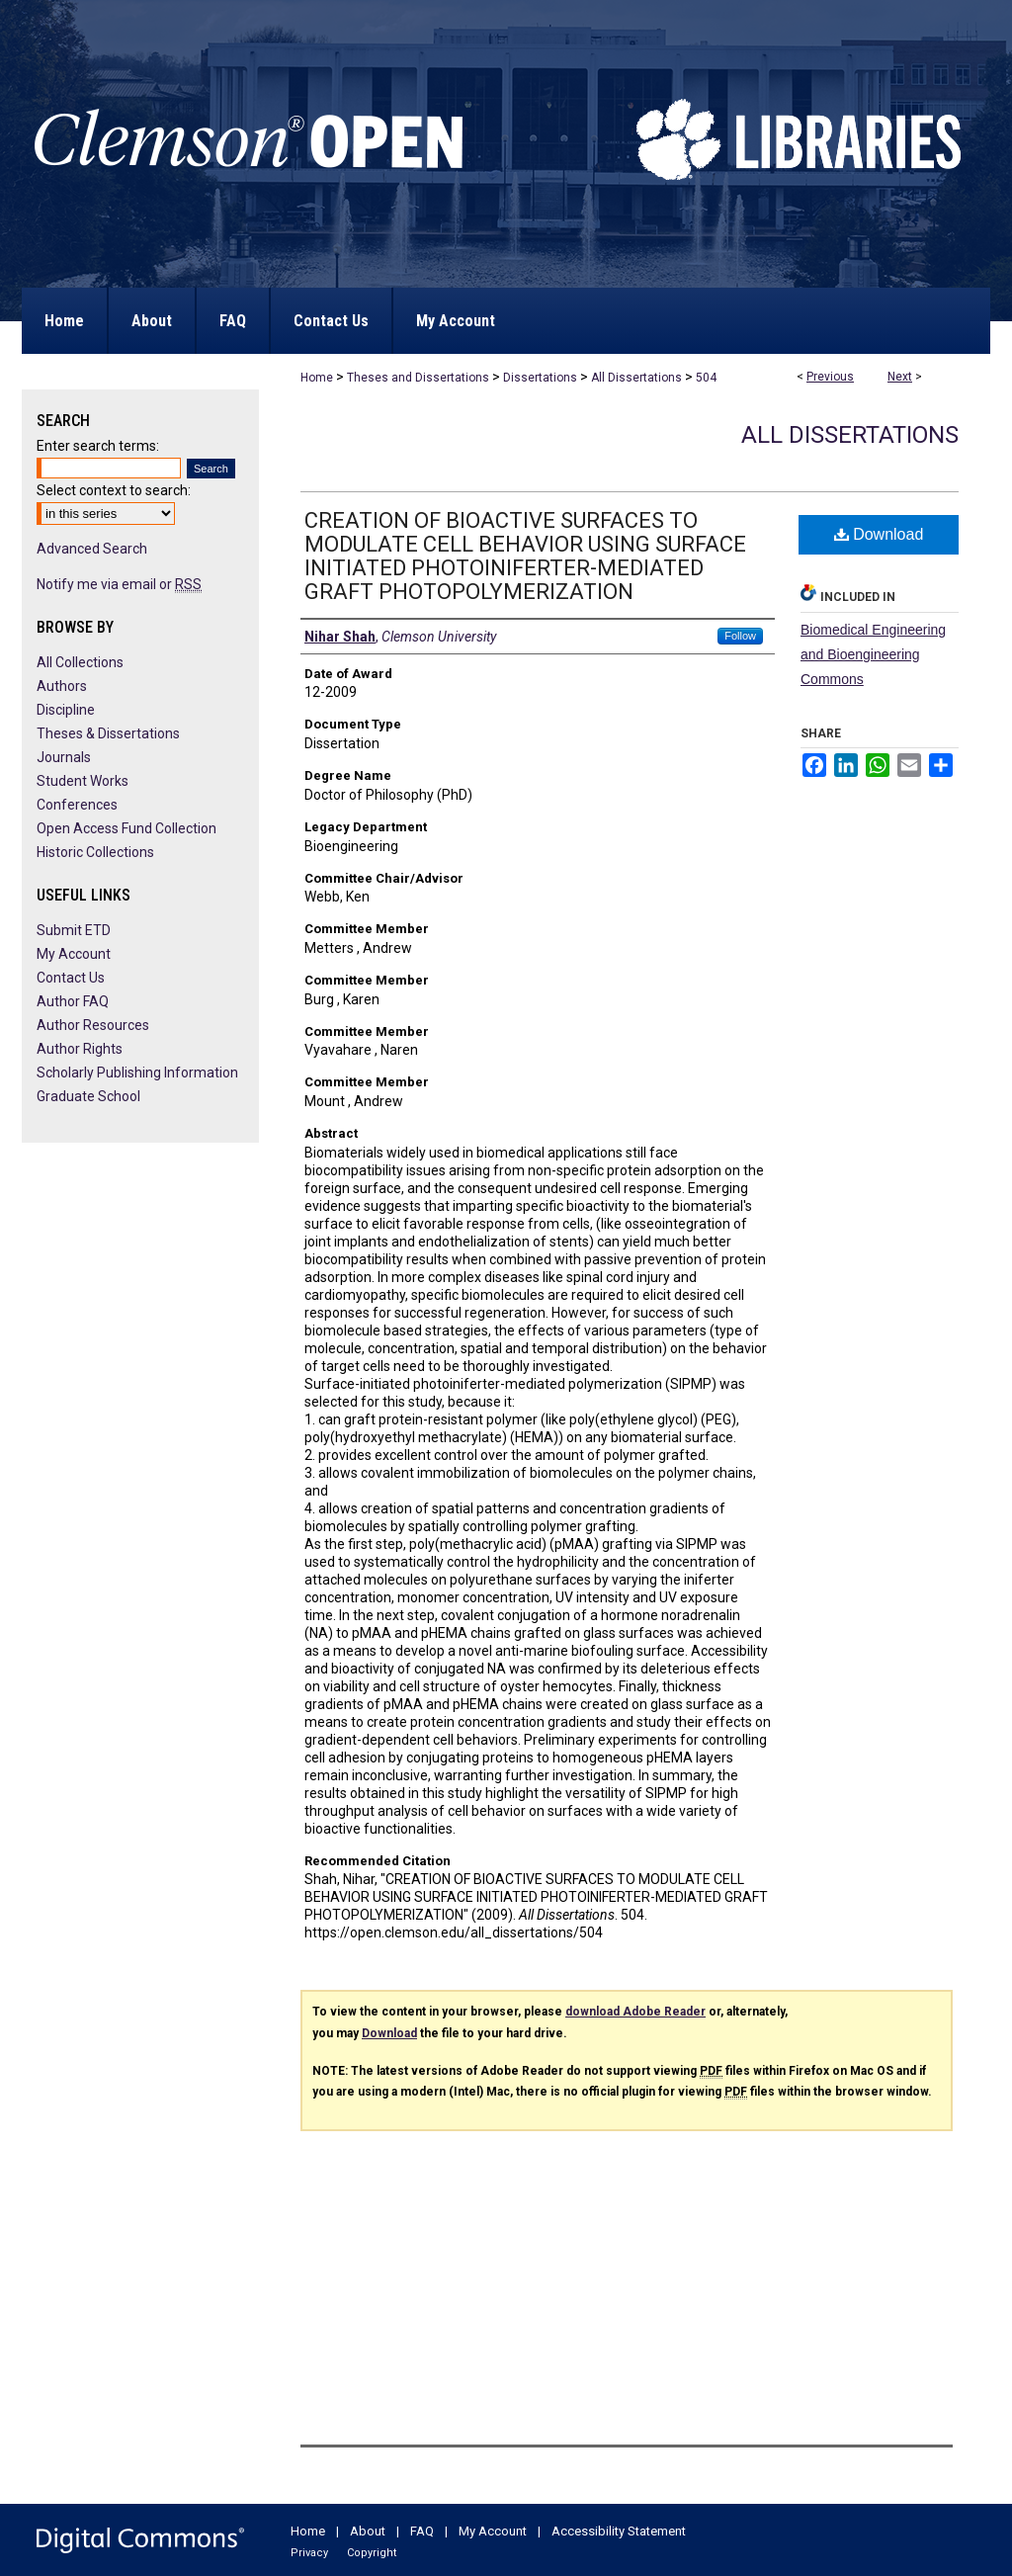  What do you see at coordinates (93, 1025) in the screenshot?
I see `Author Resources` at bounding box center [93, 1025].